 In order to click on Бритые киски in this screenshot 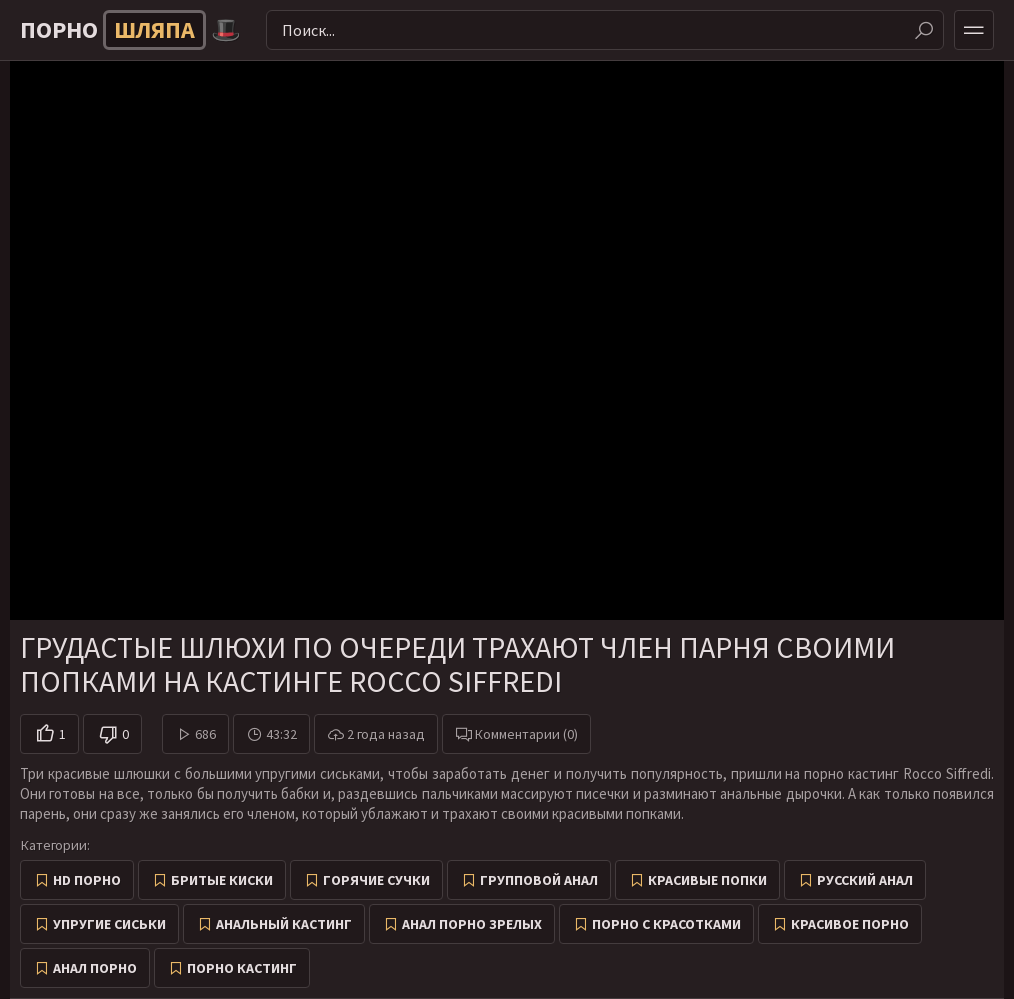, I will do `click(222, 880)`.